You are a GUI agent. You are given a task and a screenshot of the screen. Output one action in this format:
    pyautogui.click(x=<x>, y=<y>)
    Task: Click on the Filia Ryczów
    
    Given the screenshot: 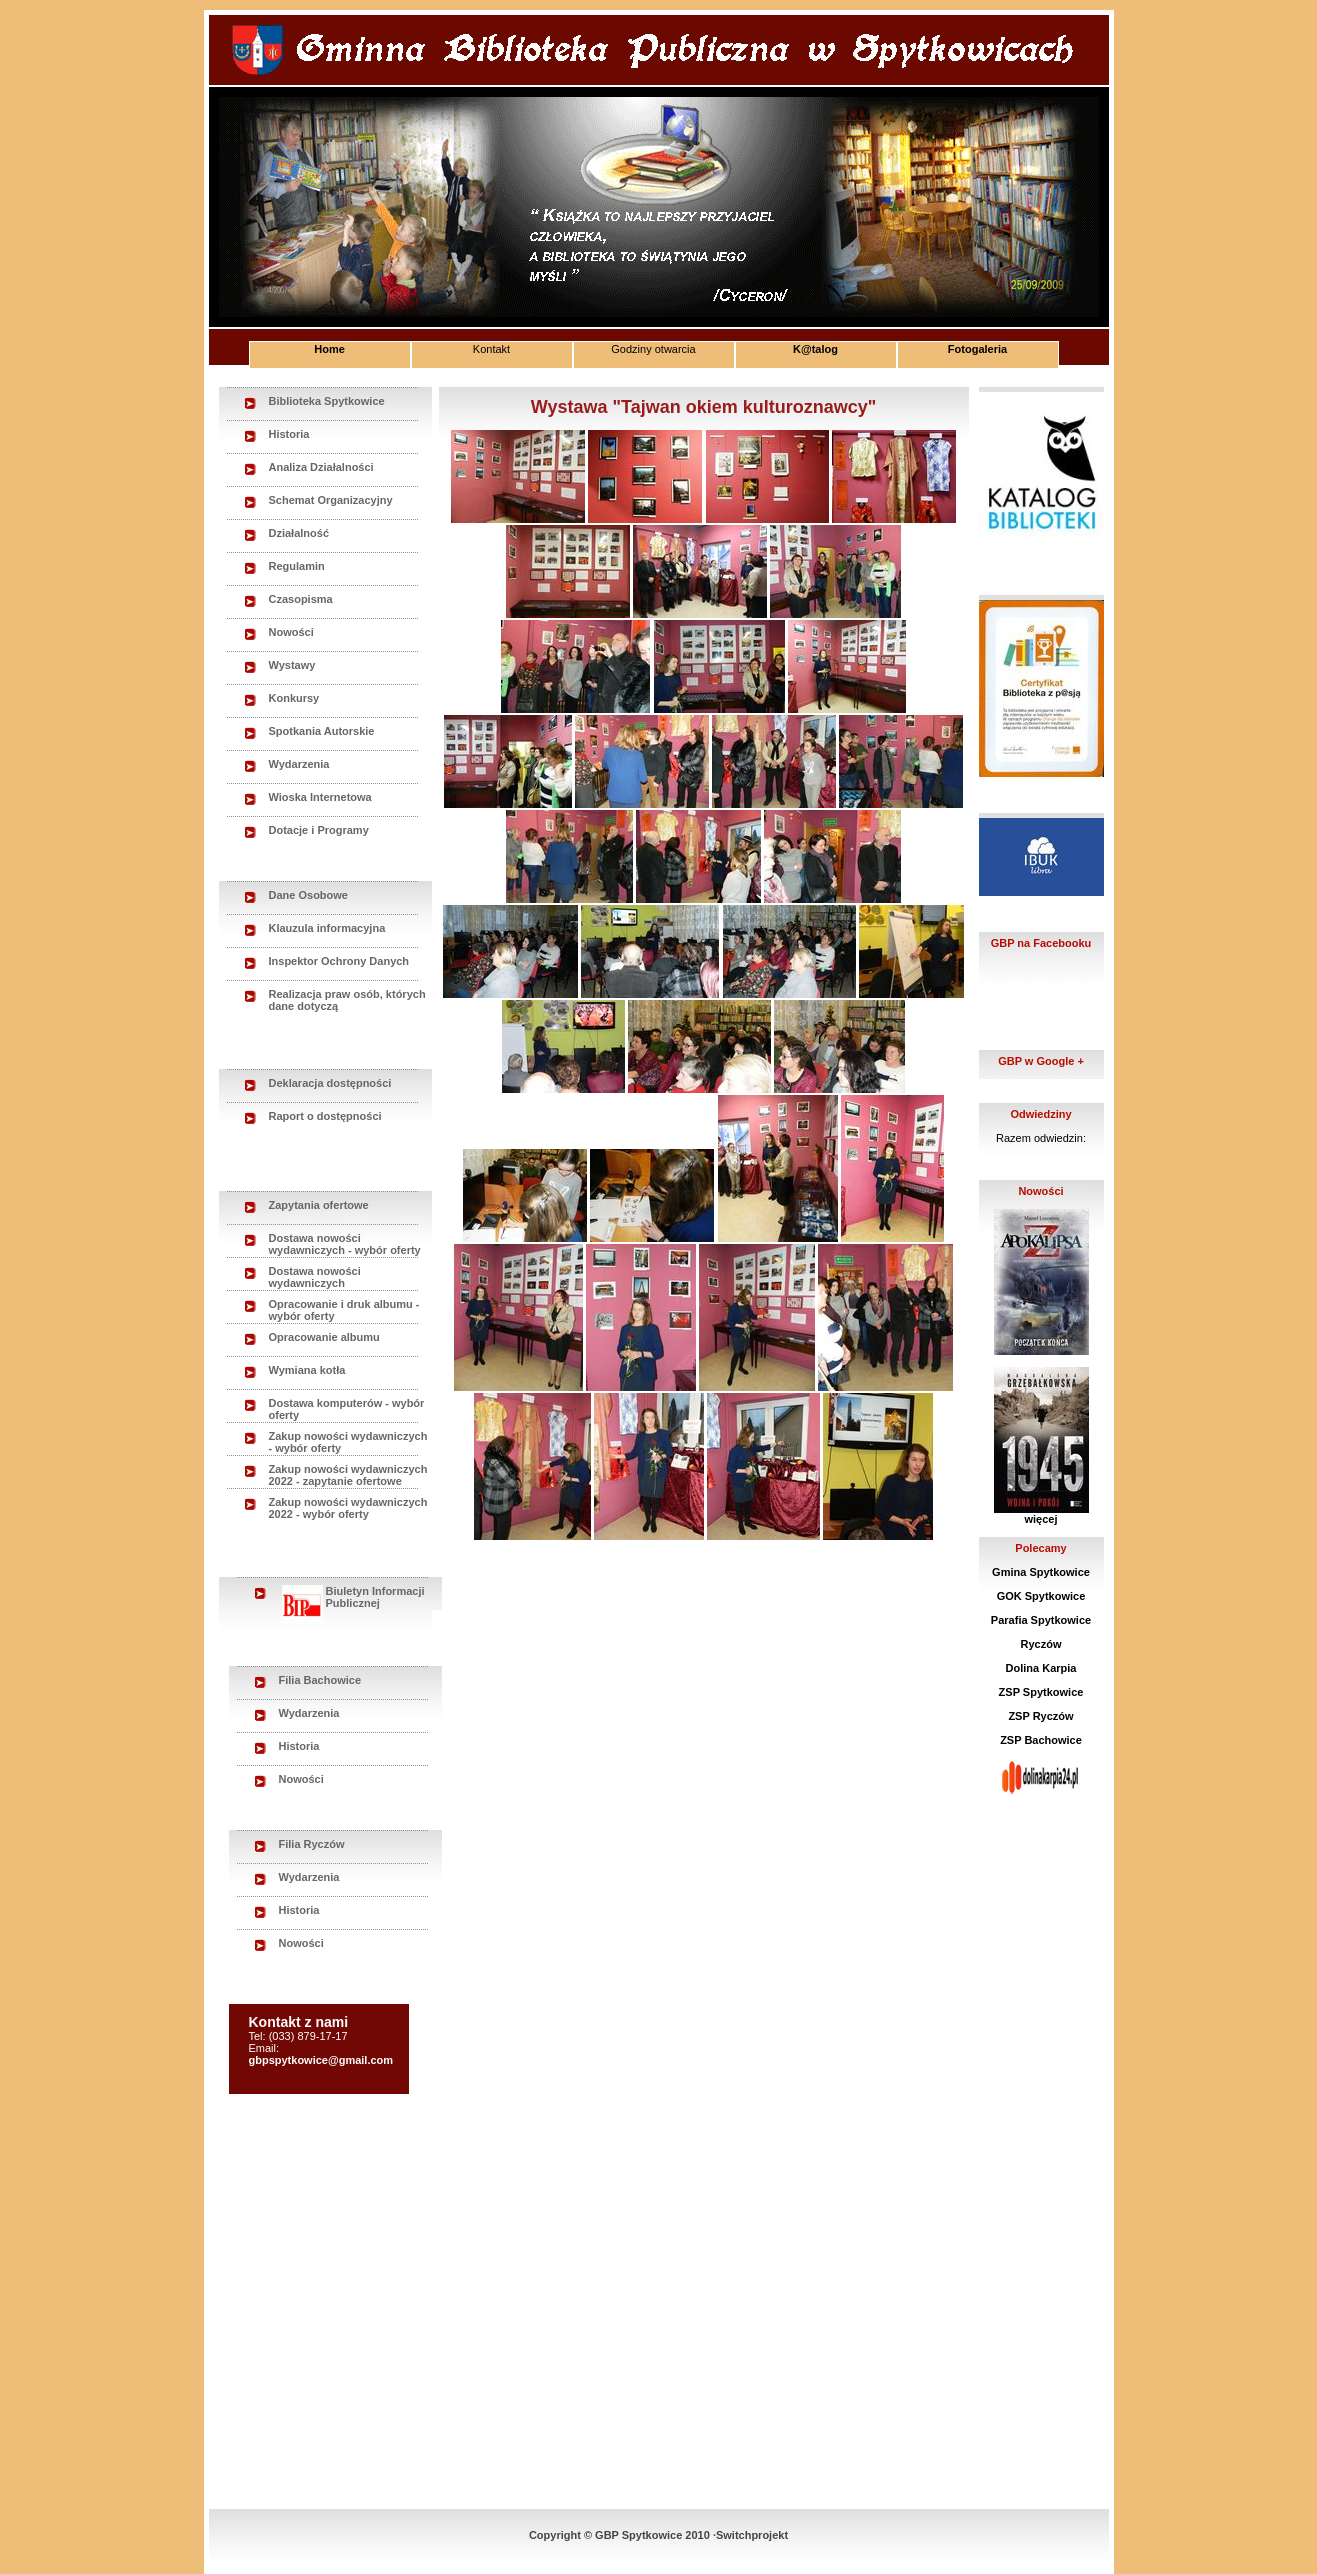 What is the action you would take?
    pyautogui.click(x=312, y=1844)
    